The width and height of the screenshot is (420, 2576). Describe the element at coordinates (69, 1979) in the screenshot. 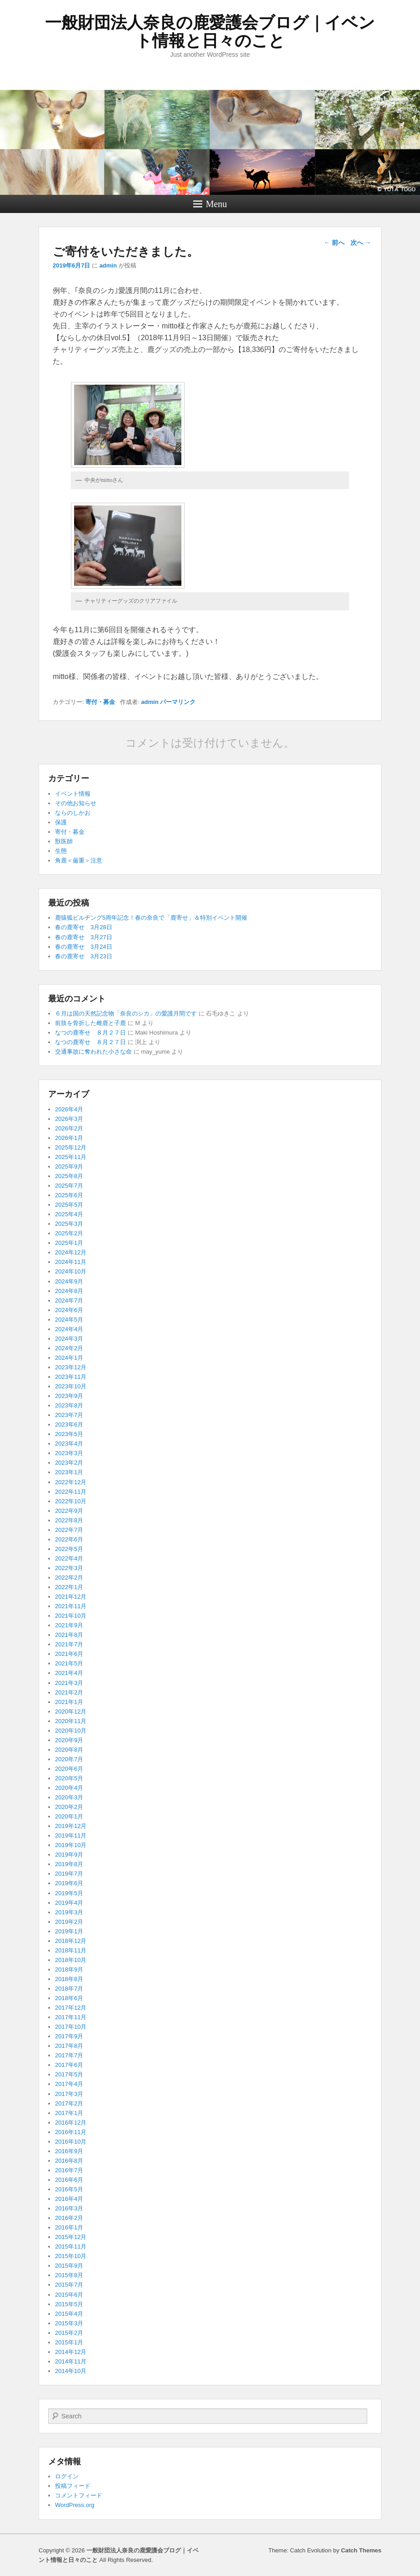

I see `2018年8月` at that location.